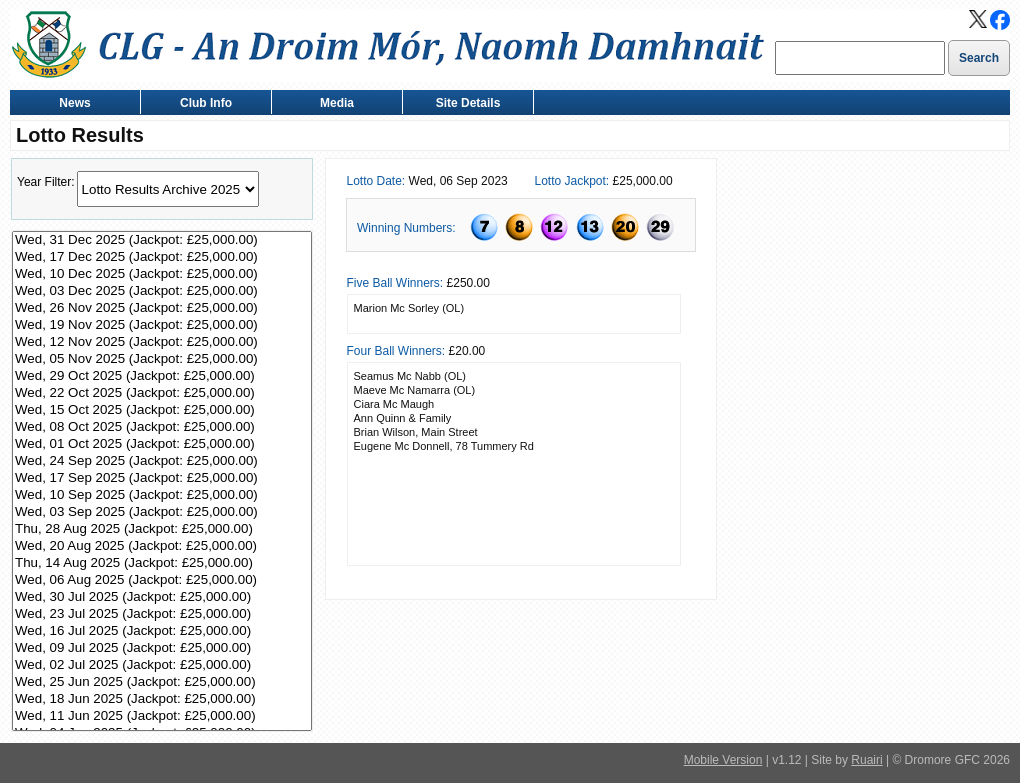  I want to click on Wed, 03 Dec 2025 (Jackpot: £25,000.00), so click(162, 291).